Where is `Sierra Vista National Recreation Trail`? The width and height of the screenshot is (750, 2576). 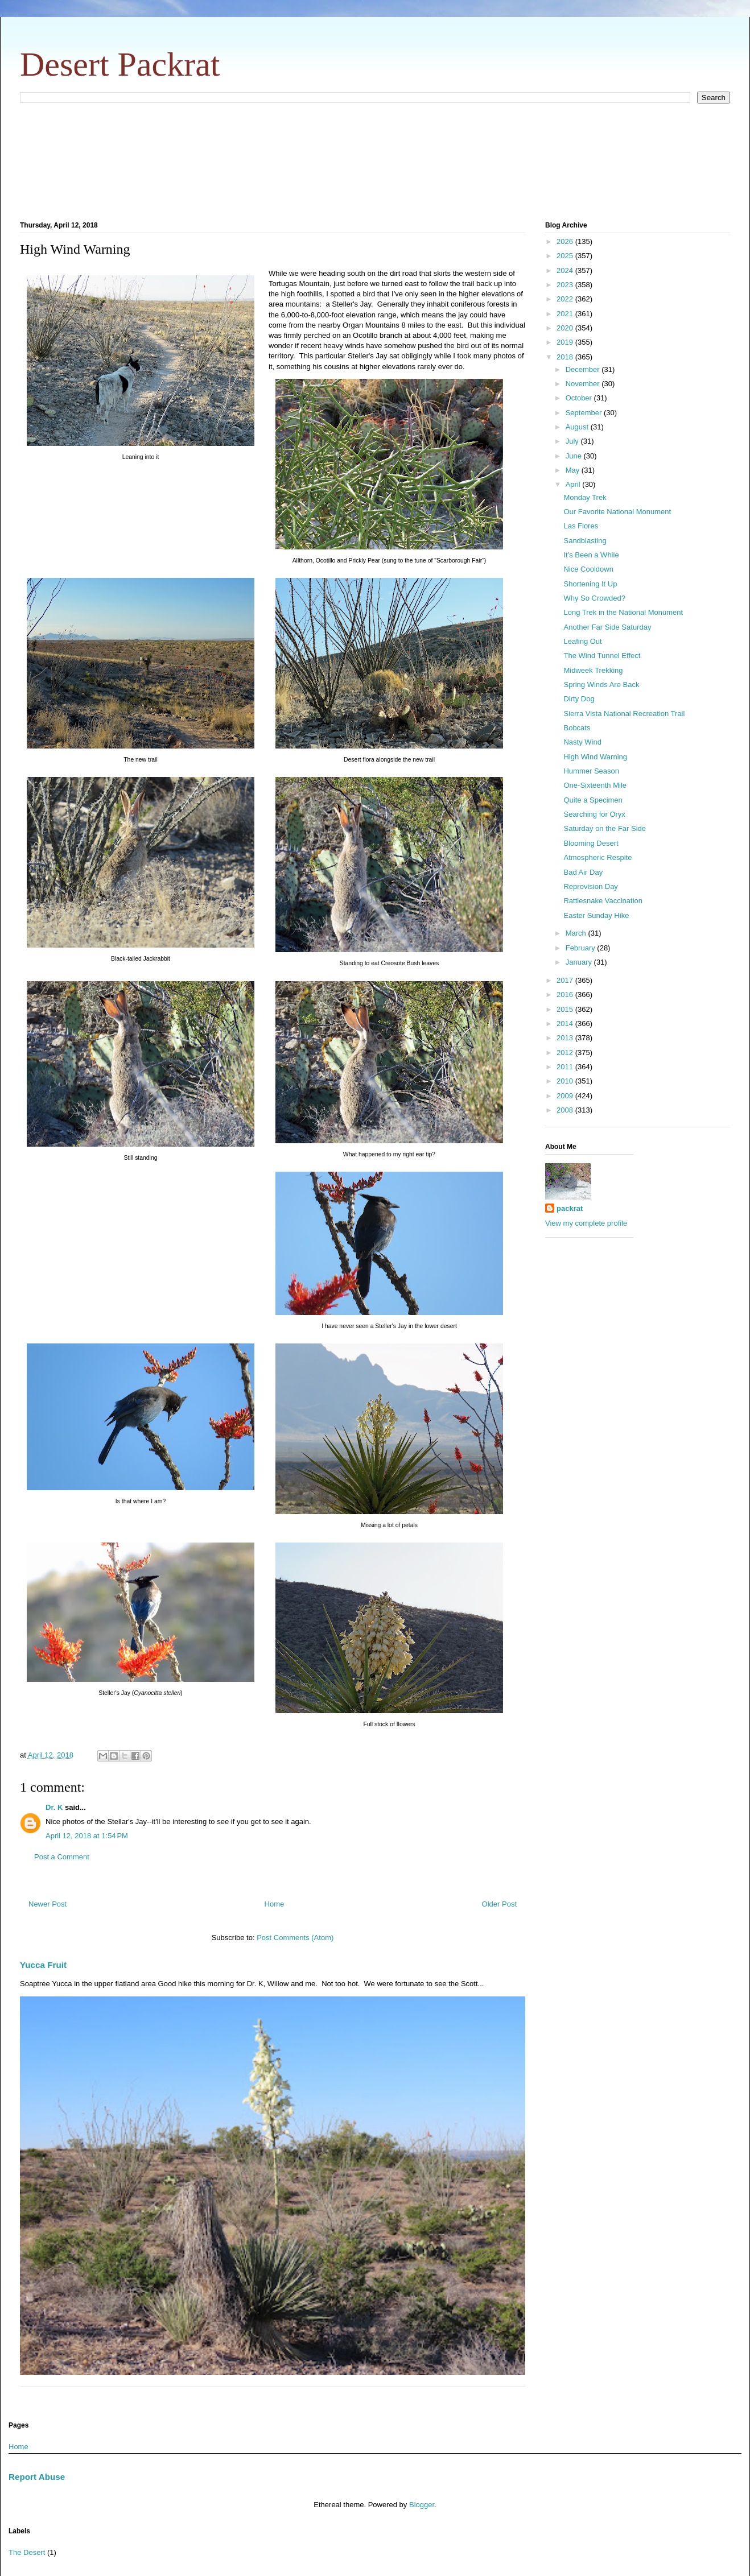 Sierra Vista National Recreation Trail is located at coordinates (624, 713).